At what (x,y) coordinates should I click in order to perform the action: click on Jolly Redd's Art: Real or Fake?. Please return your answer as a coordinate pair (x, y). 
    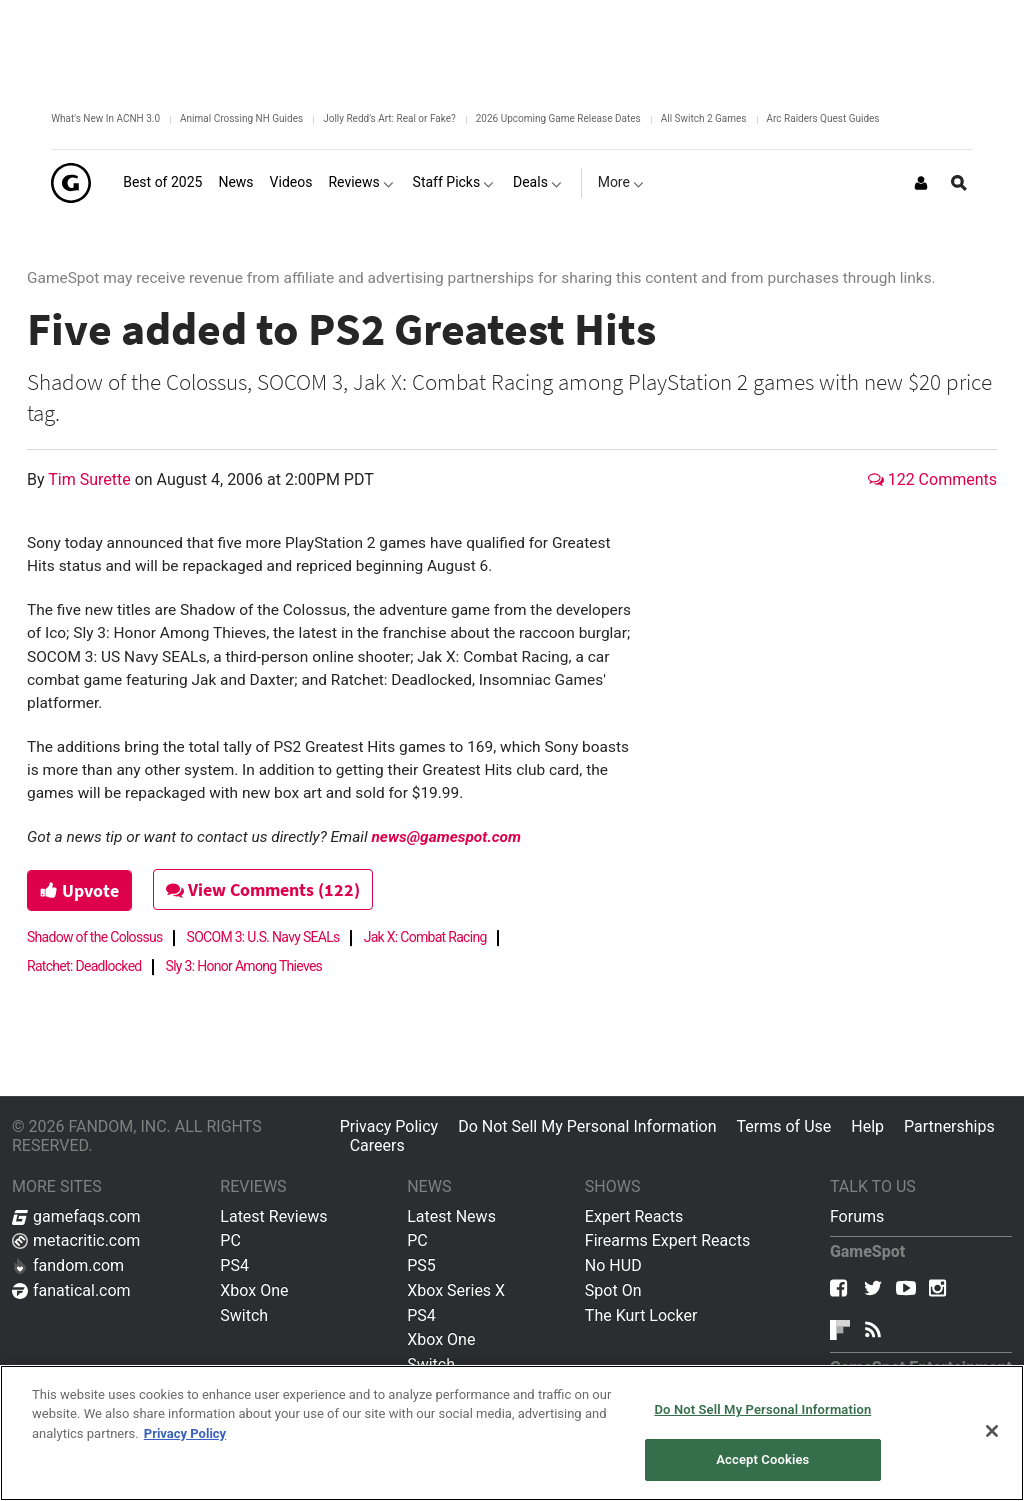
    Looking at the image, I should click on (389, 118).